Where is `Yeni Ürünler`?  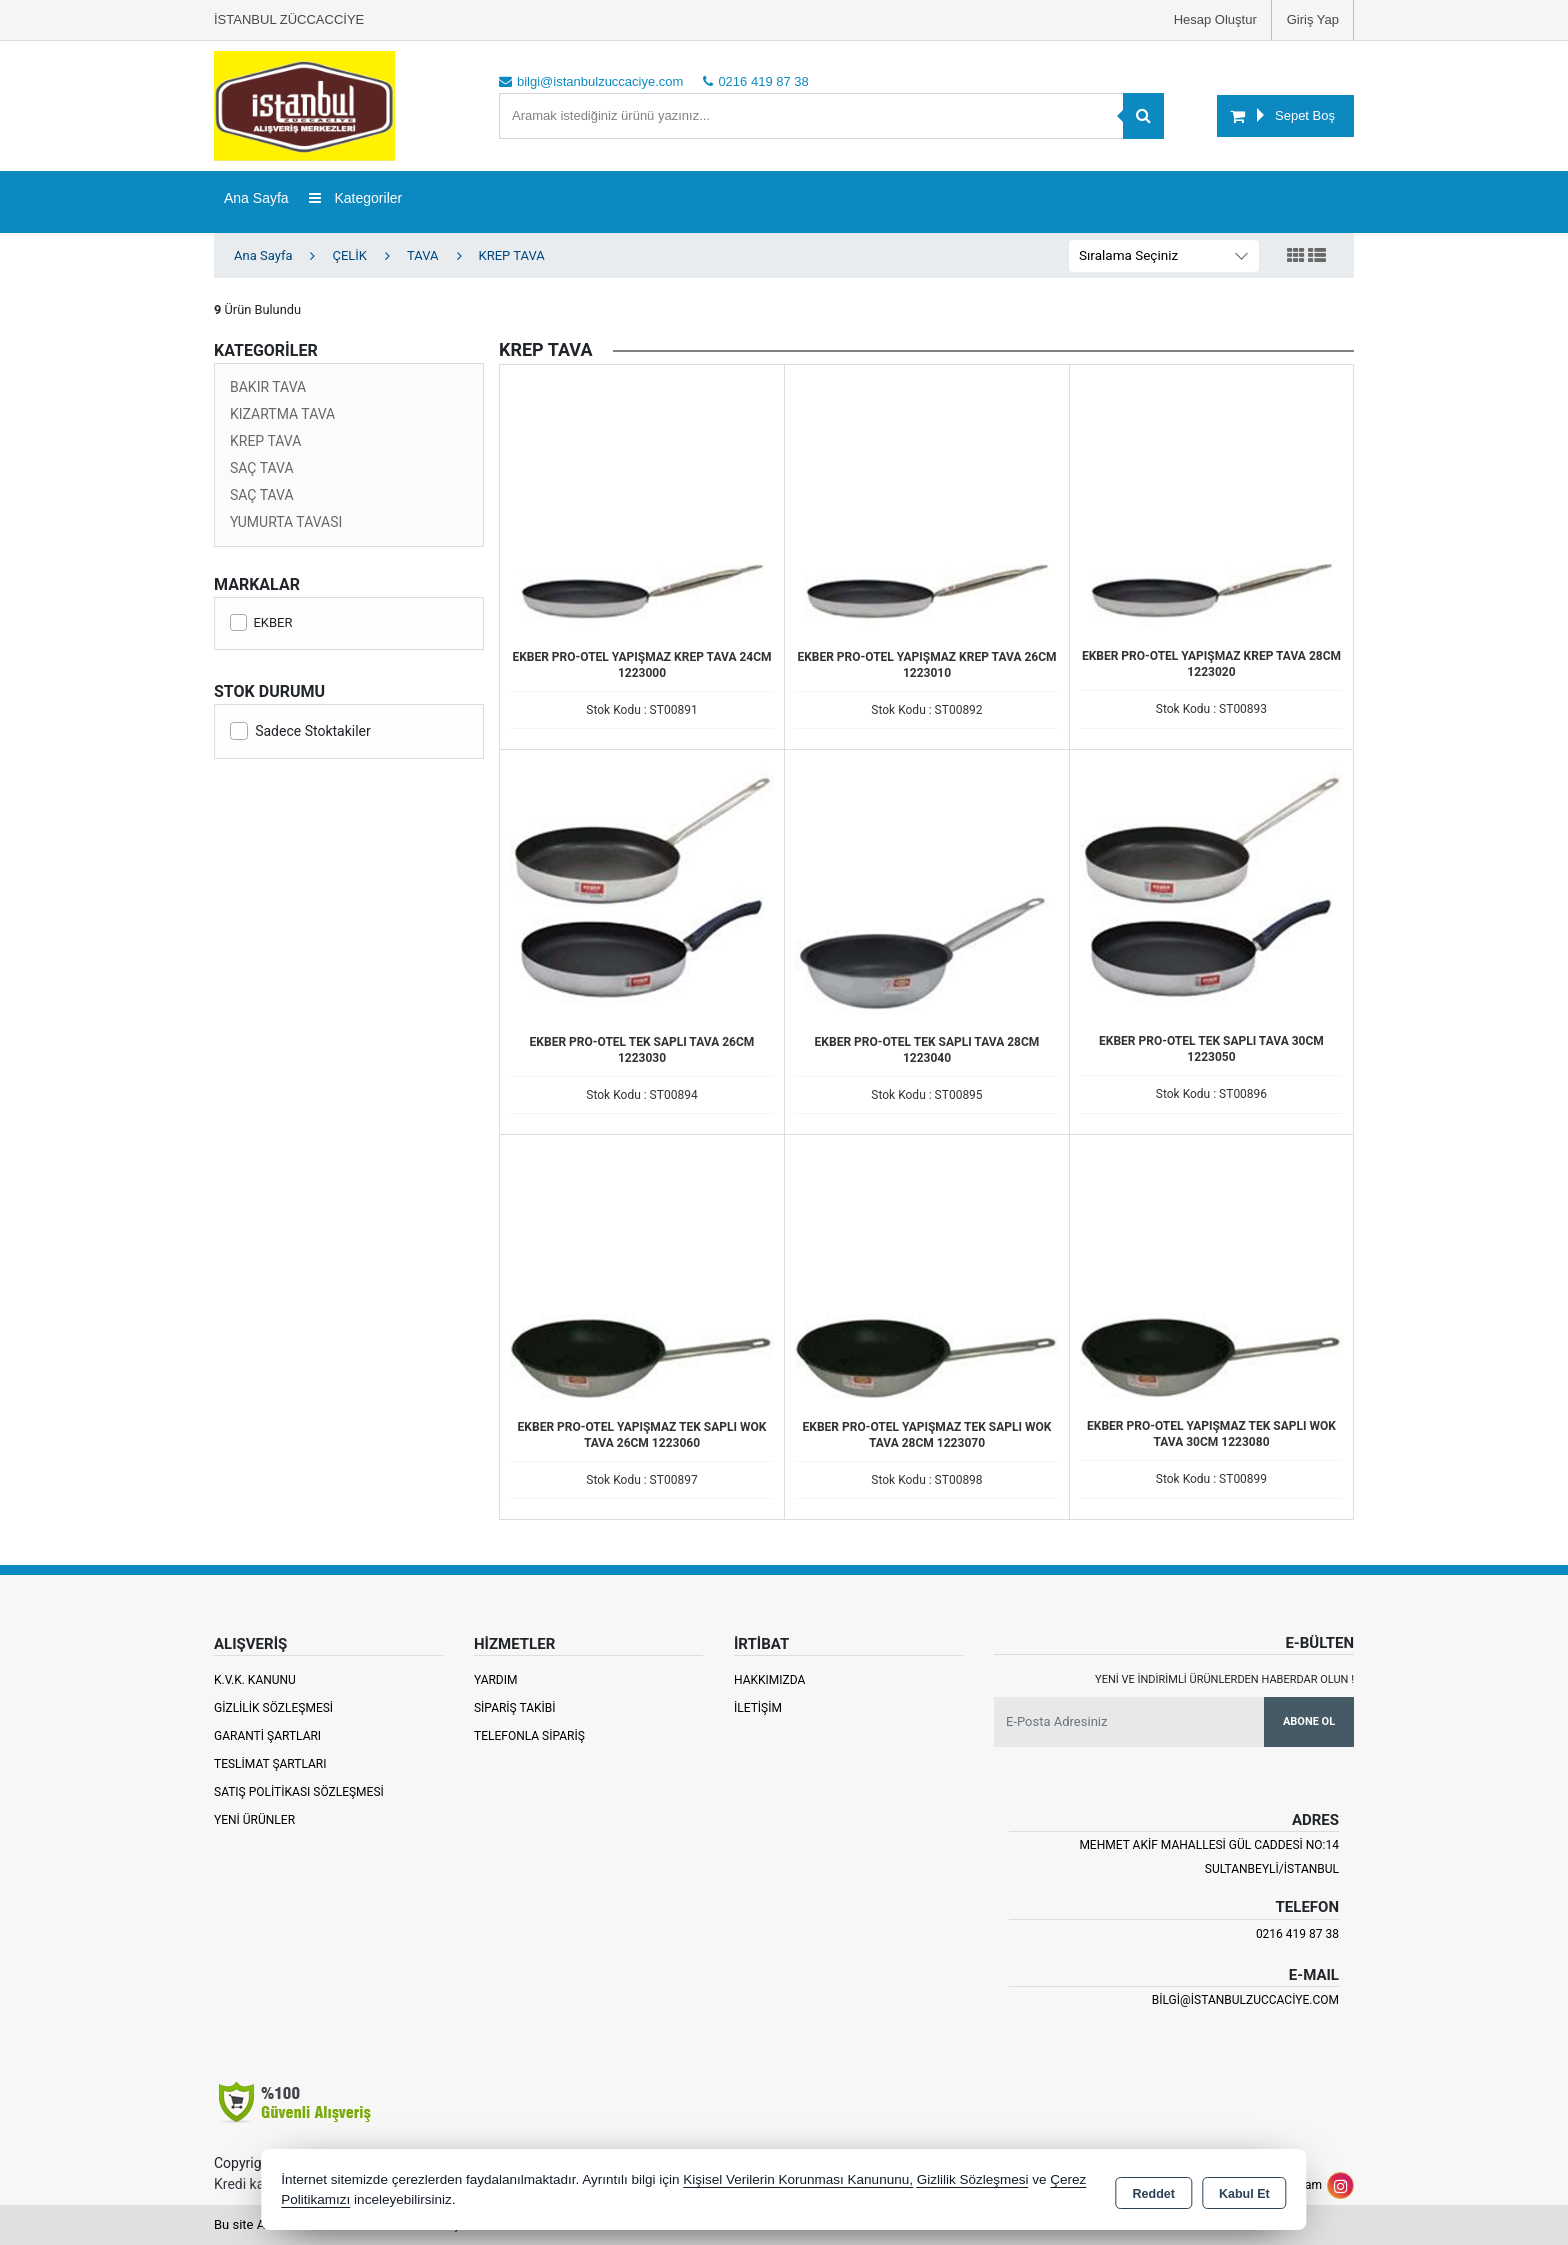 Yeni Ürünler is located at coordinates (254, 1820).